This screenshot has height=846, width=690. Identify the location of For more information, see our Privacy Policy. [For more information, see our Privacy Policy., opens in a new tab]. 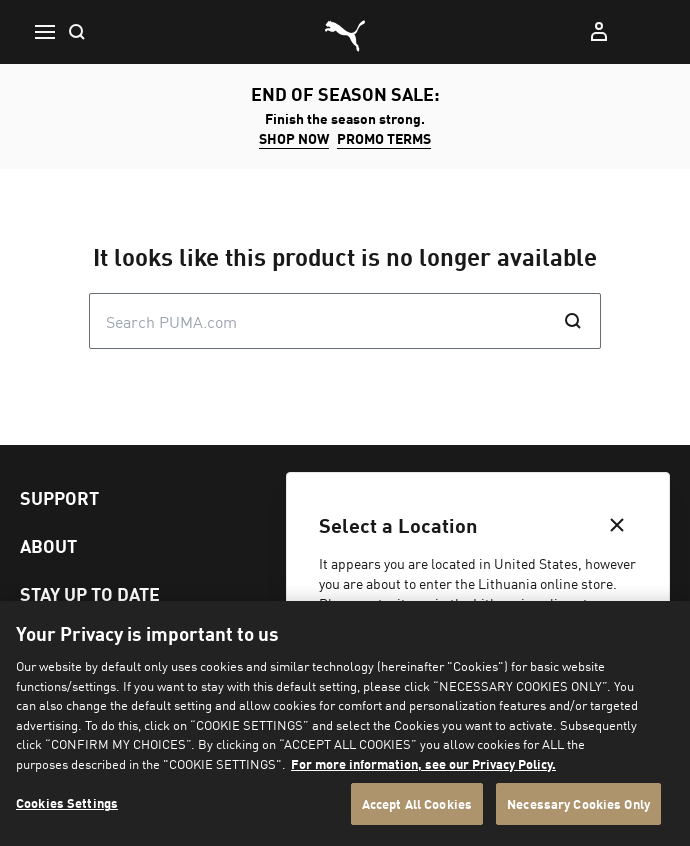
(423, 763).